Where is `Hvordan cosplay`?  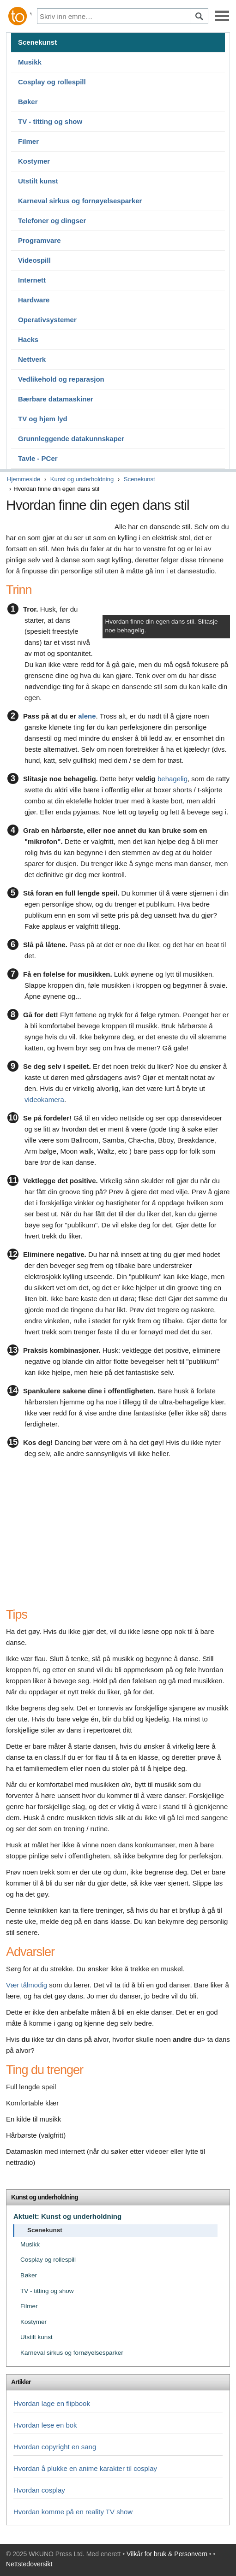 Hvordan cosplay is located at coordinates (39, 2490).